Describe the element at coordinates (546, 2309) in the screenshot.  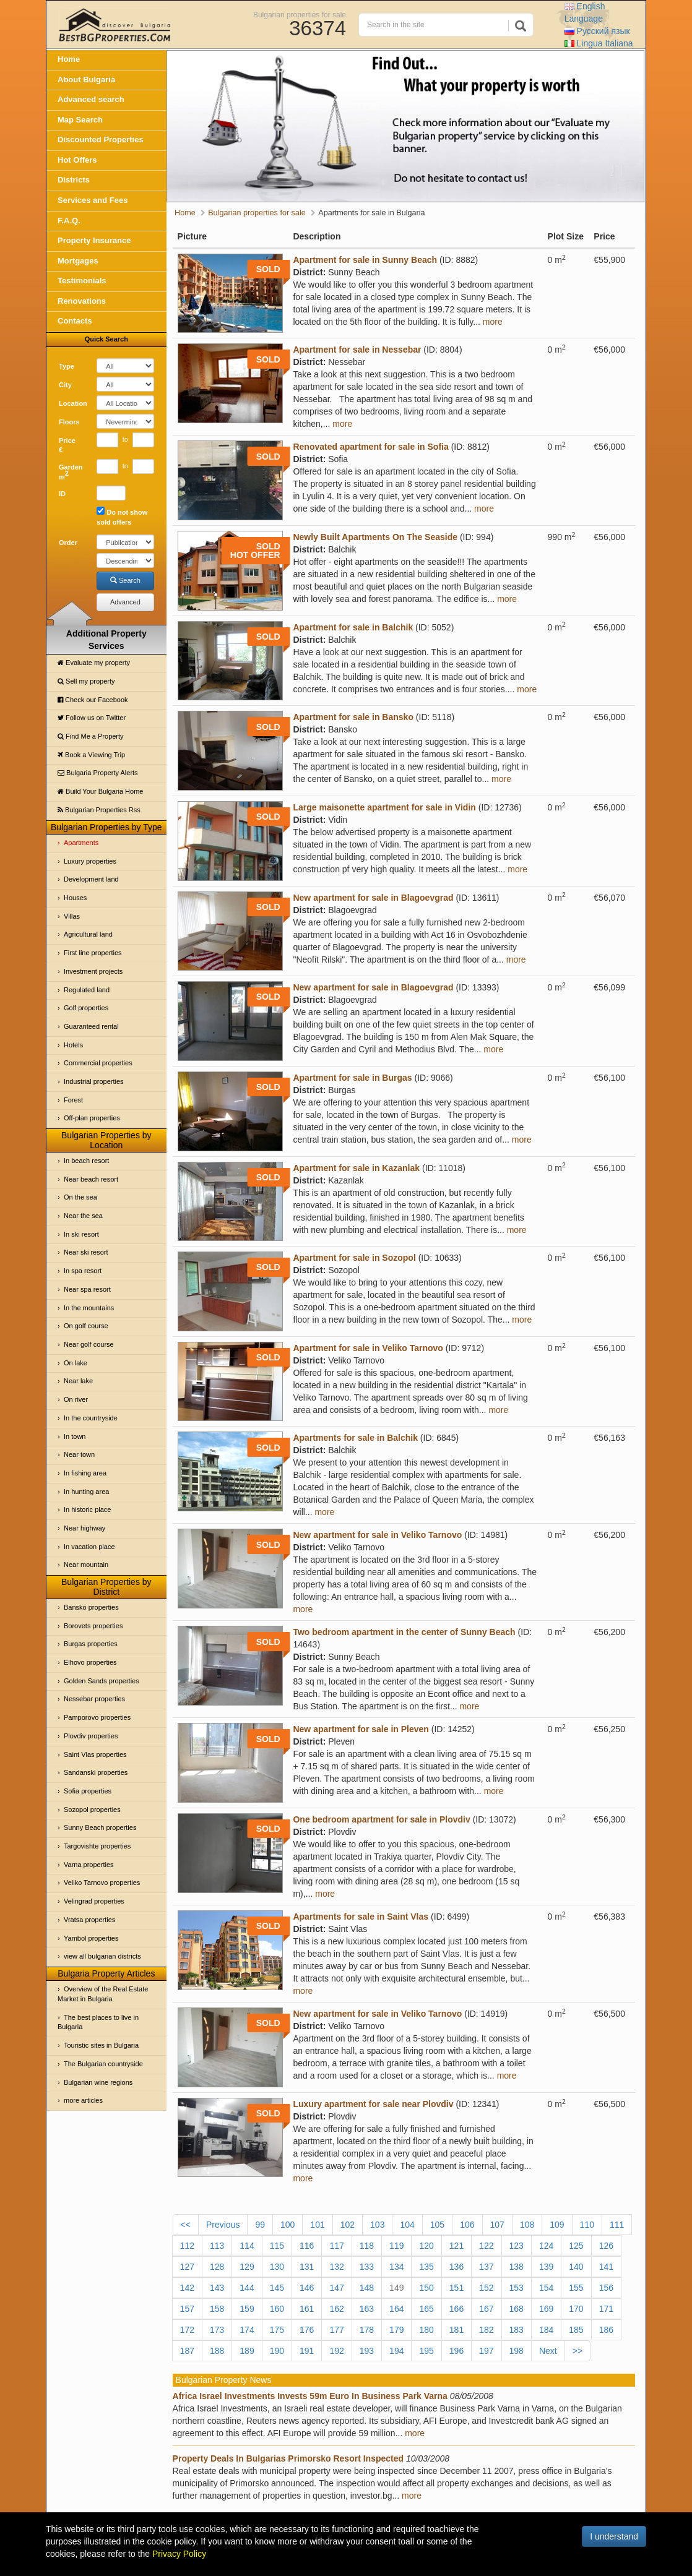
I see `169` at that location.